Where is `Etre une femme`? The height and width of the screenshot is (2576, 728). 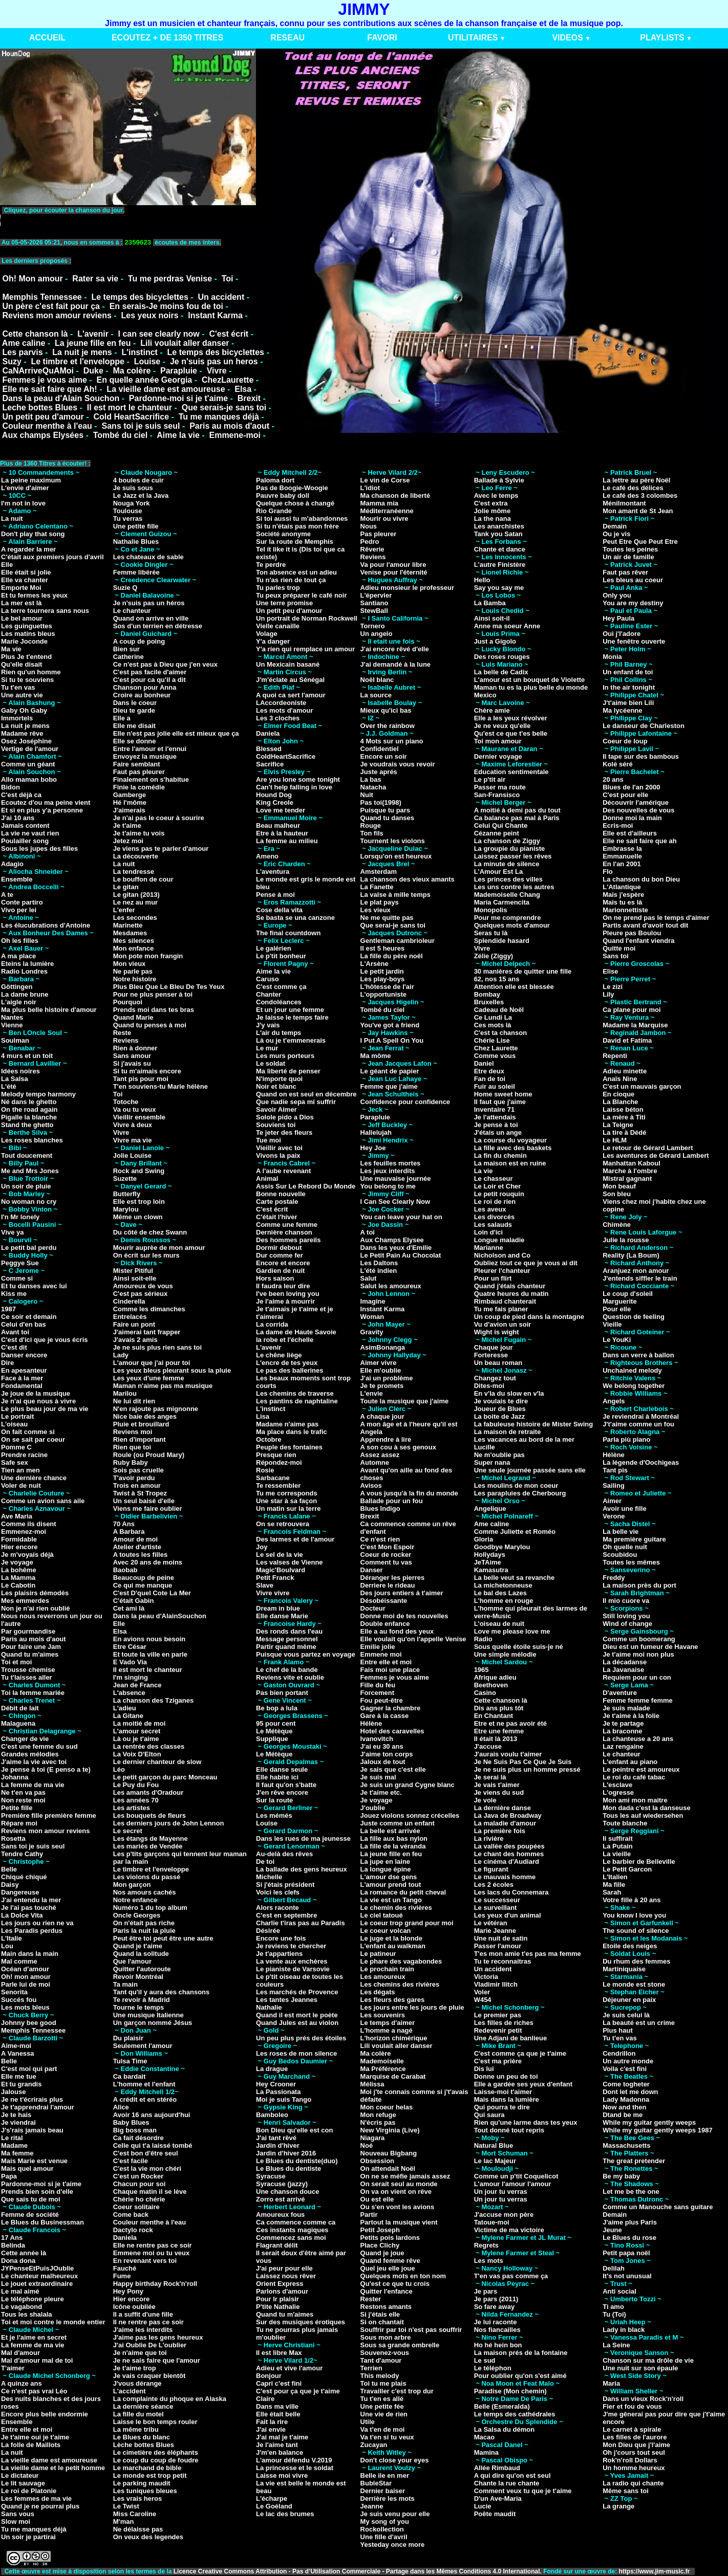 Etre une femme is located at coordinates (499, 1731).